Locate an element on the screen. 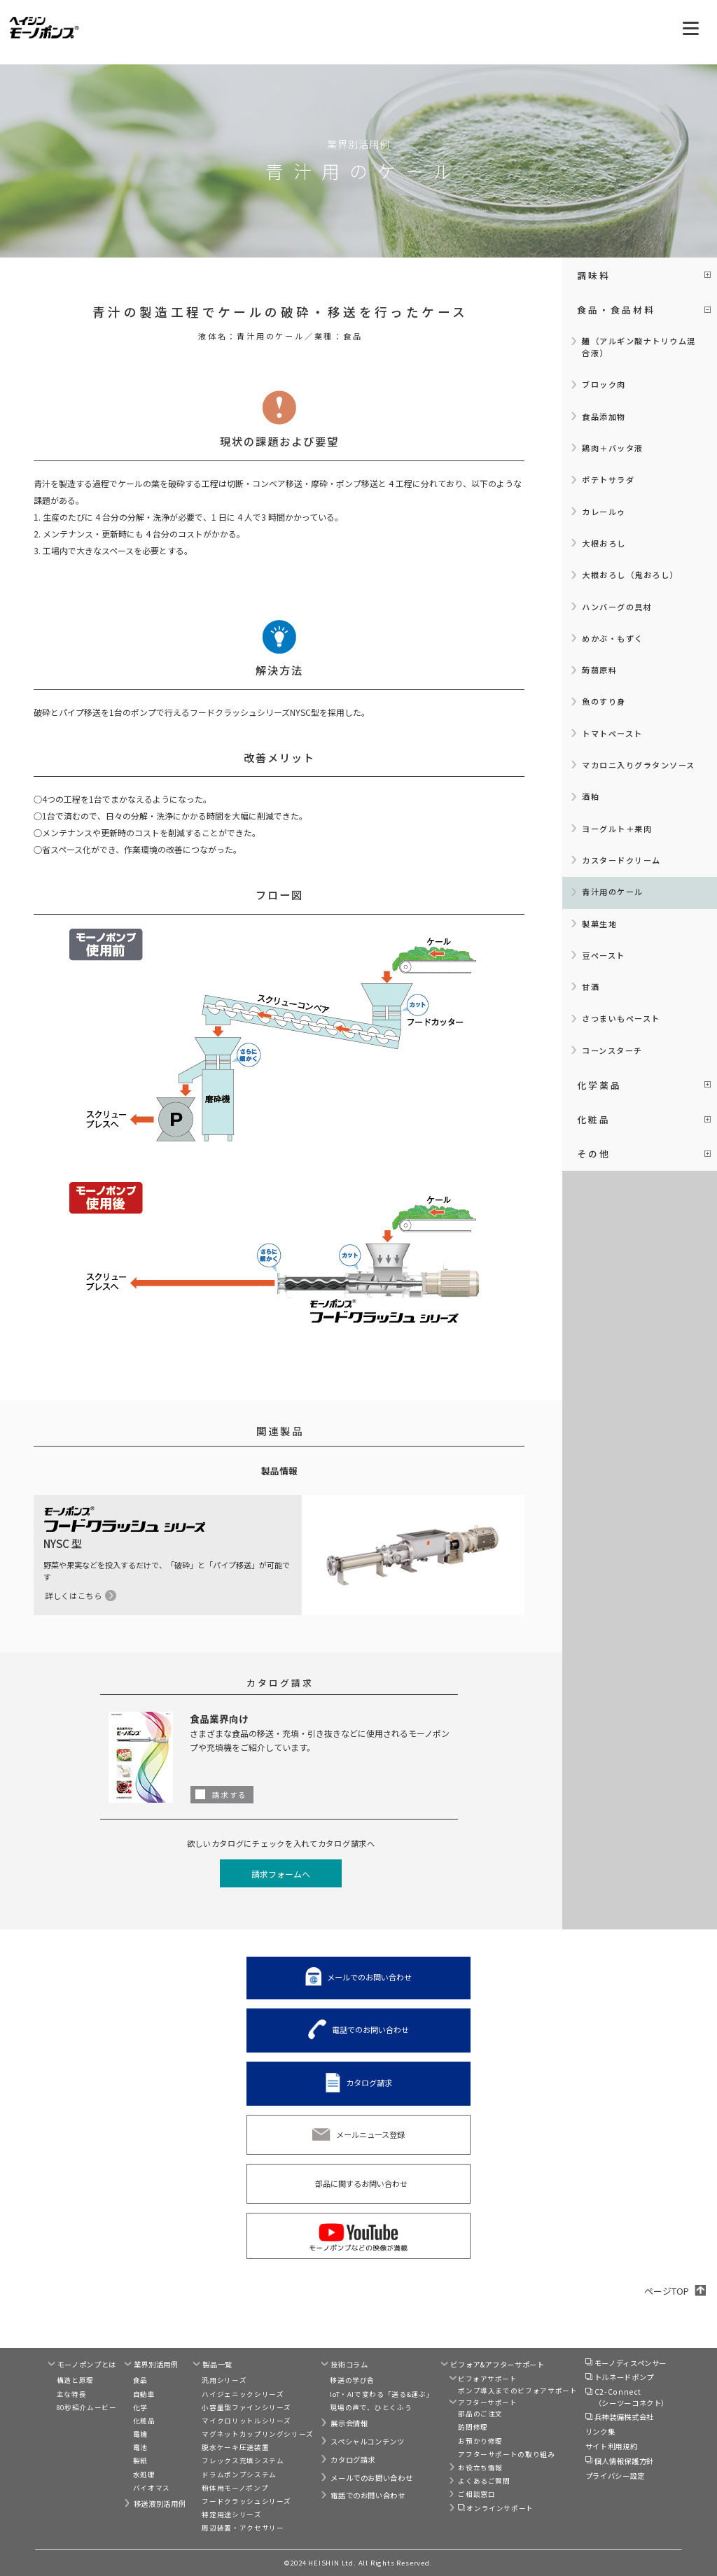 Image resolution: width=717 pixels, height=2576 pixels. ハイジェニックシリーズ is located at coordinates (243, 2394).